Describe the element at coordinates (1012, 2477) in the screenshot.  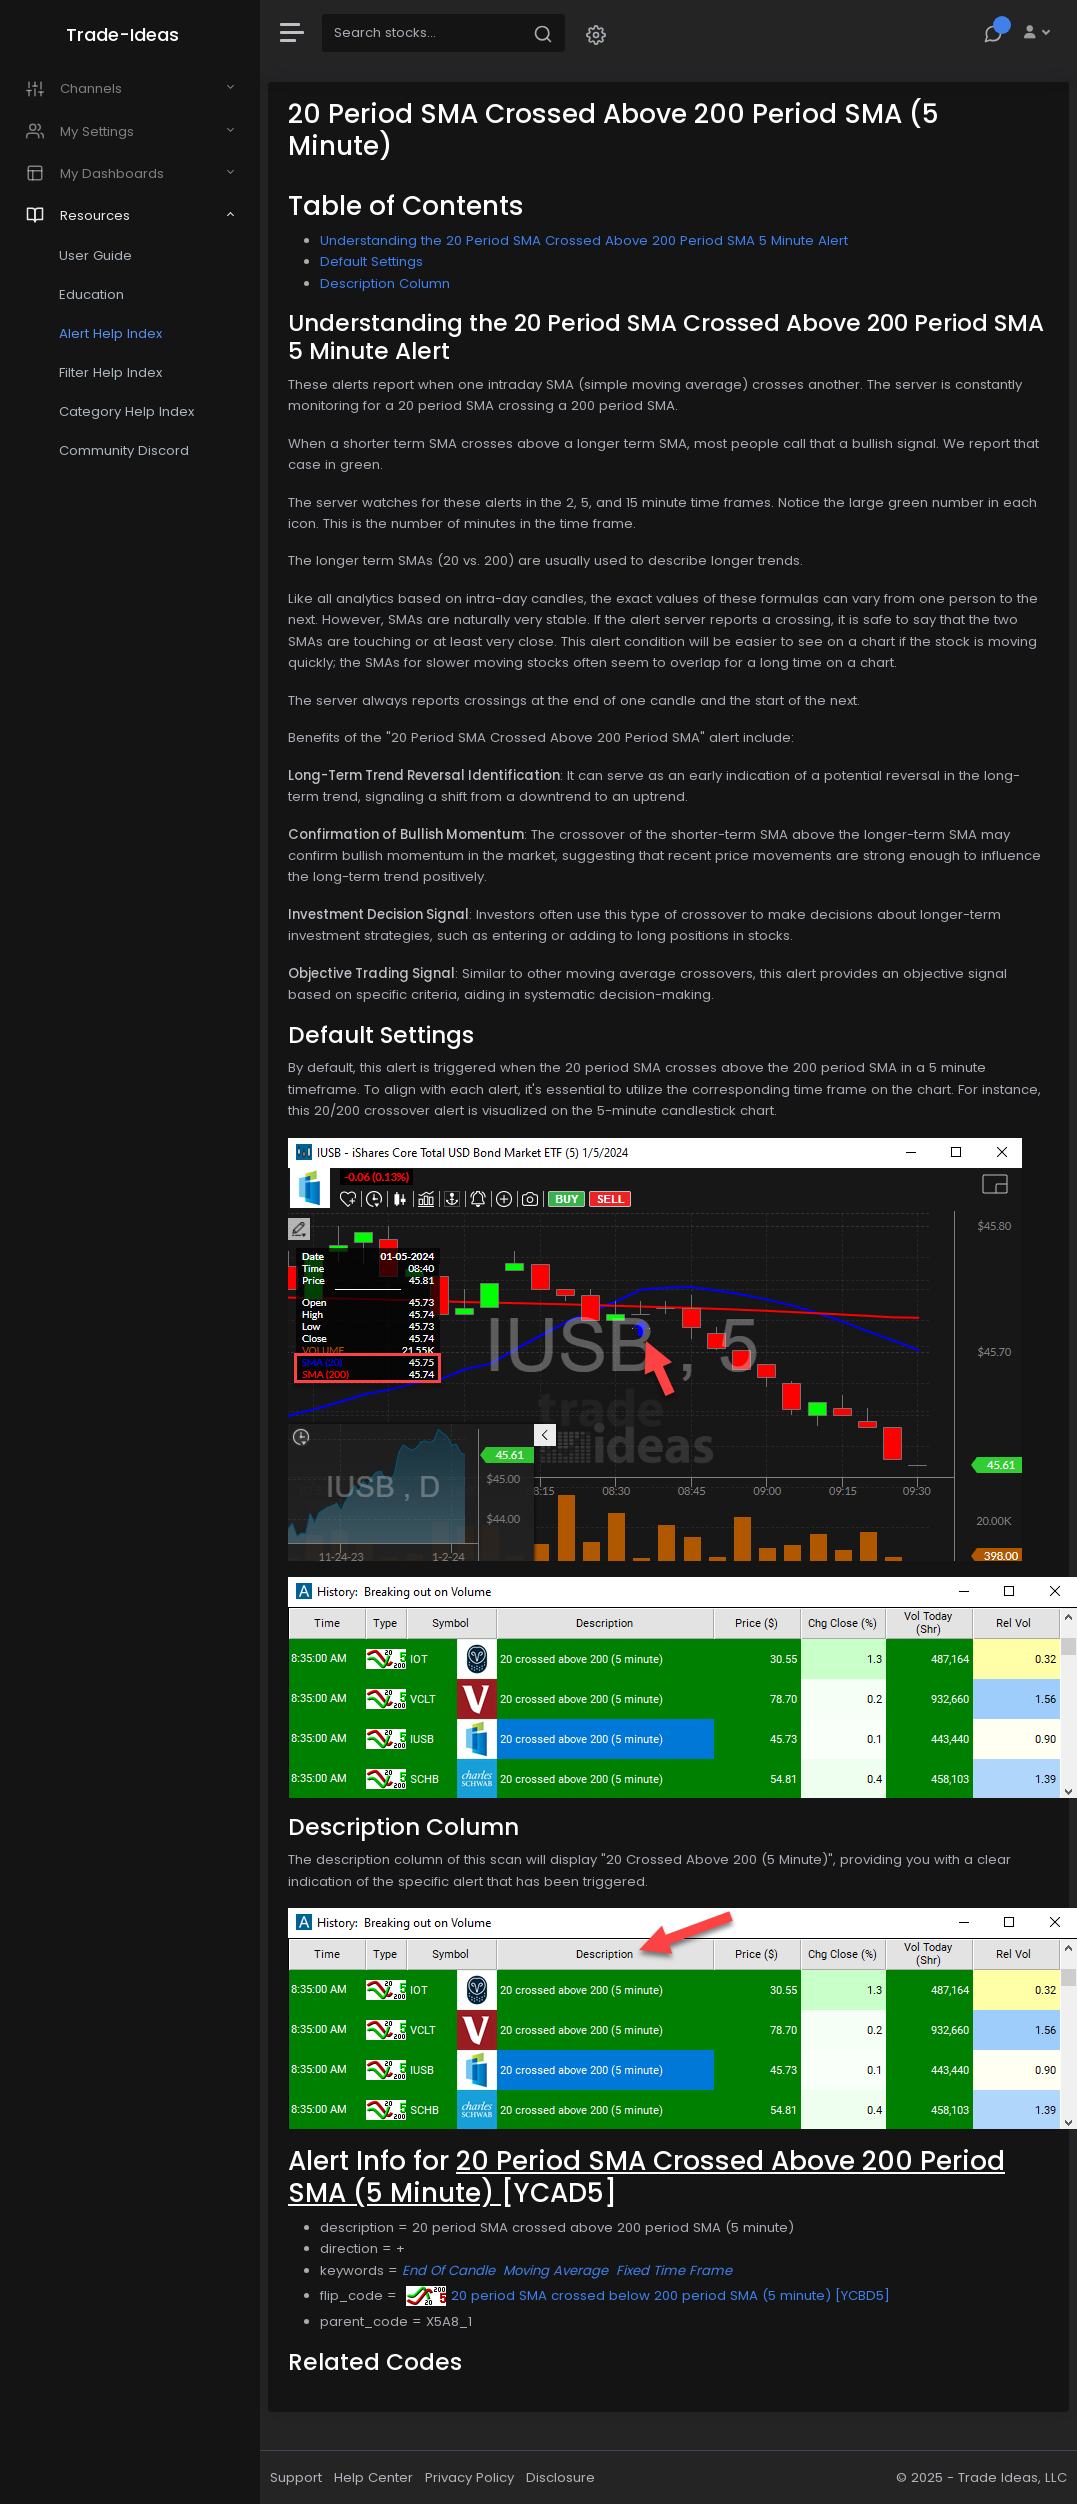
I see `Trade Ideas, LLC` at that location.